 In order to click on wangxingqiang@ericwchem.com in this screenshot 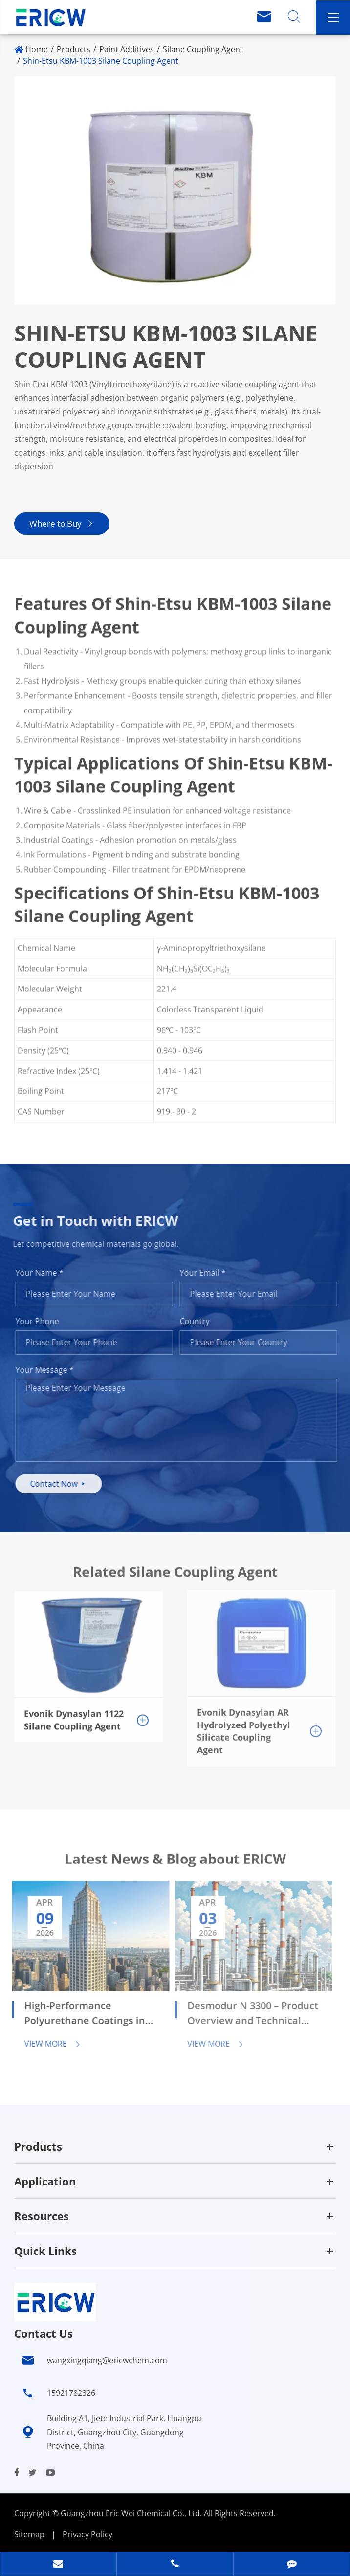, I will do `click(107, 2360)`.